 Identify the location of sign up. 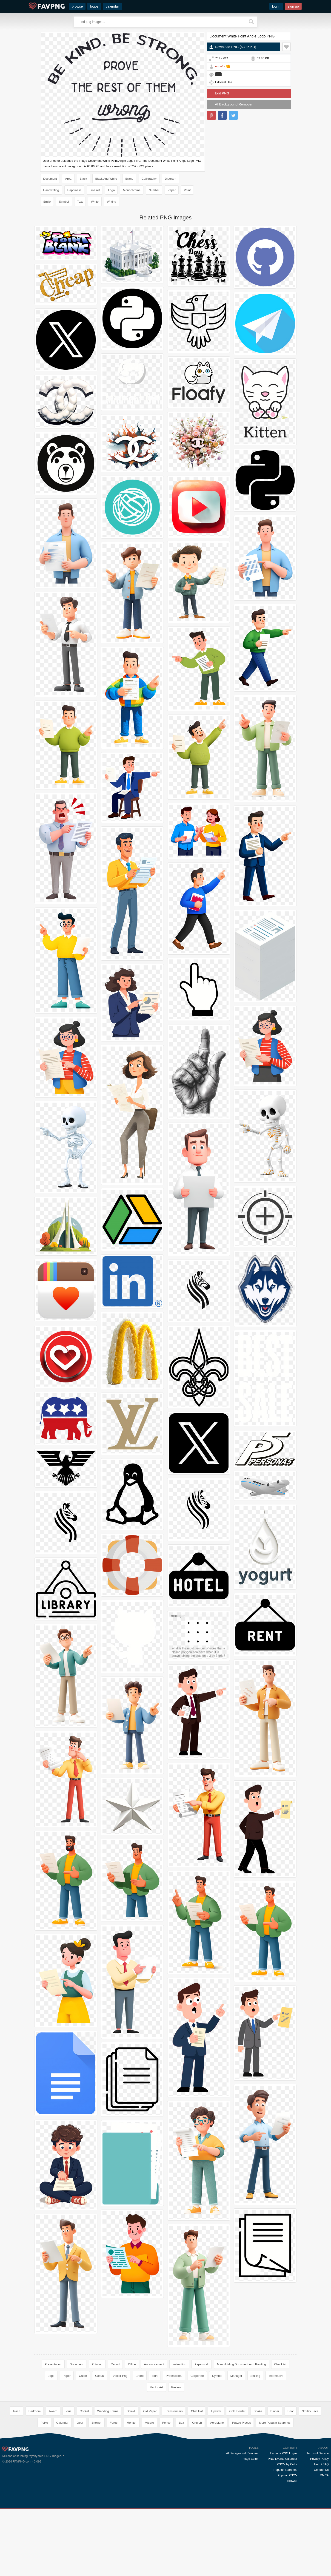
(293, 6).